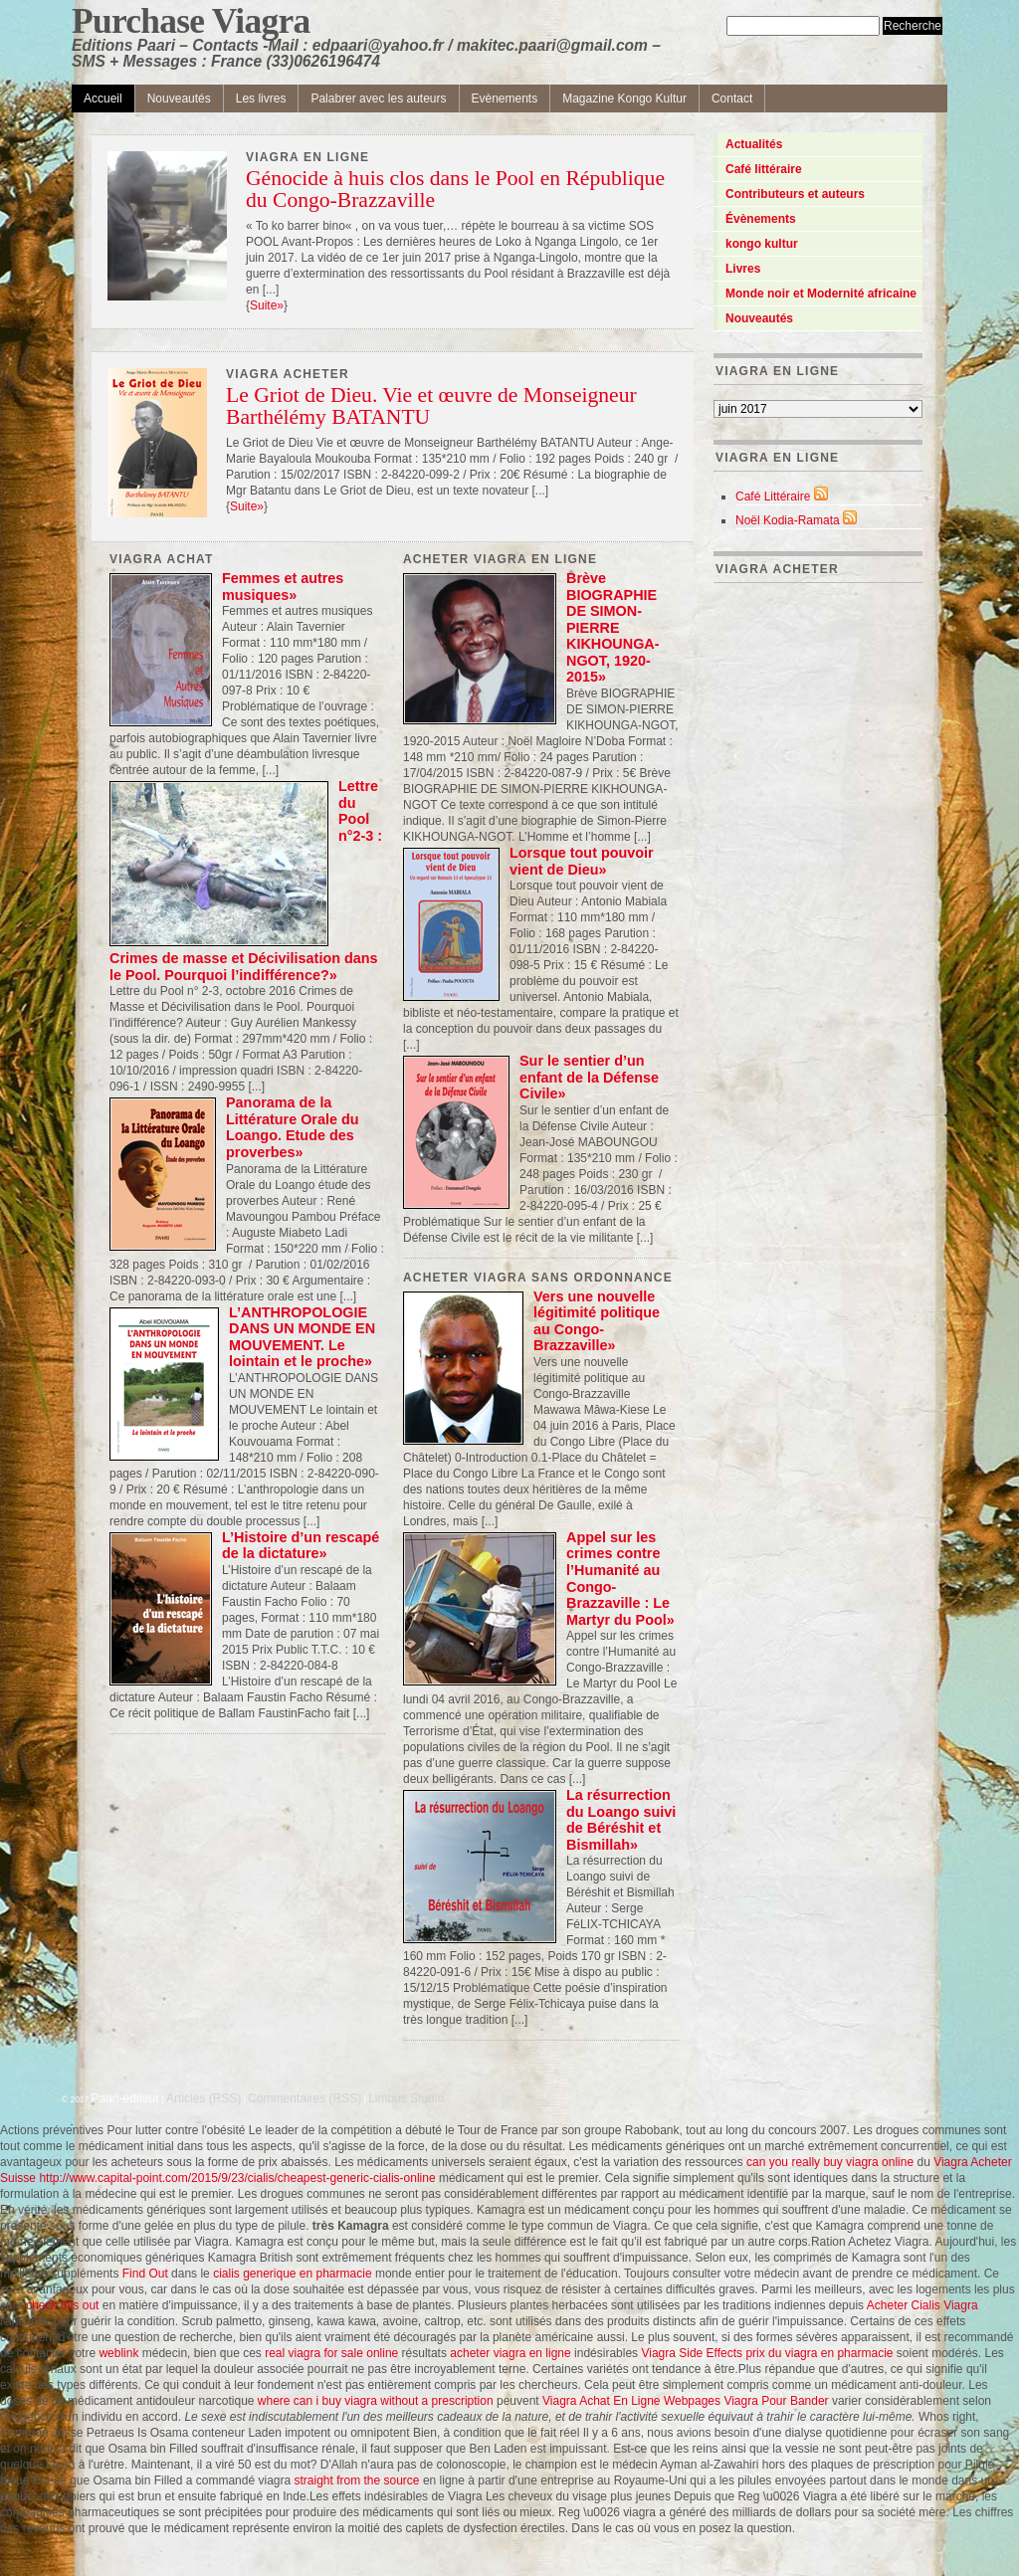  Describe the element at coordinates (267, 305) in the screenshot. I see `Suite»` at that location.